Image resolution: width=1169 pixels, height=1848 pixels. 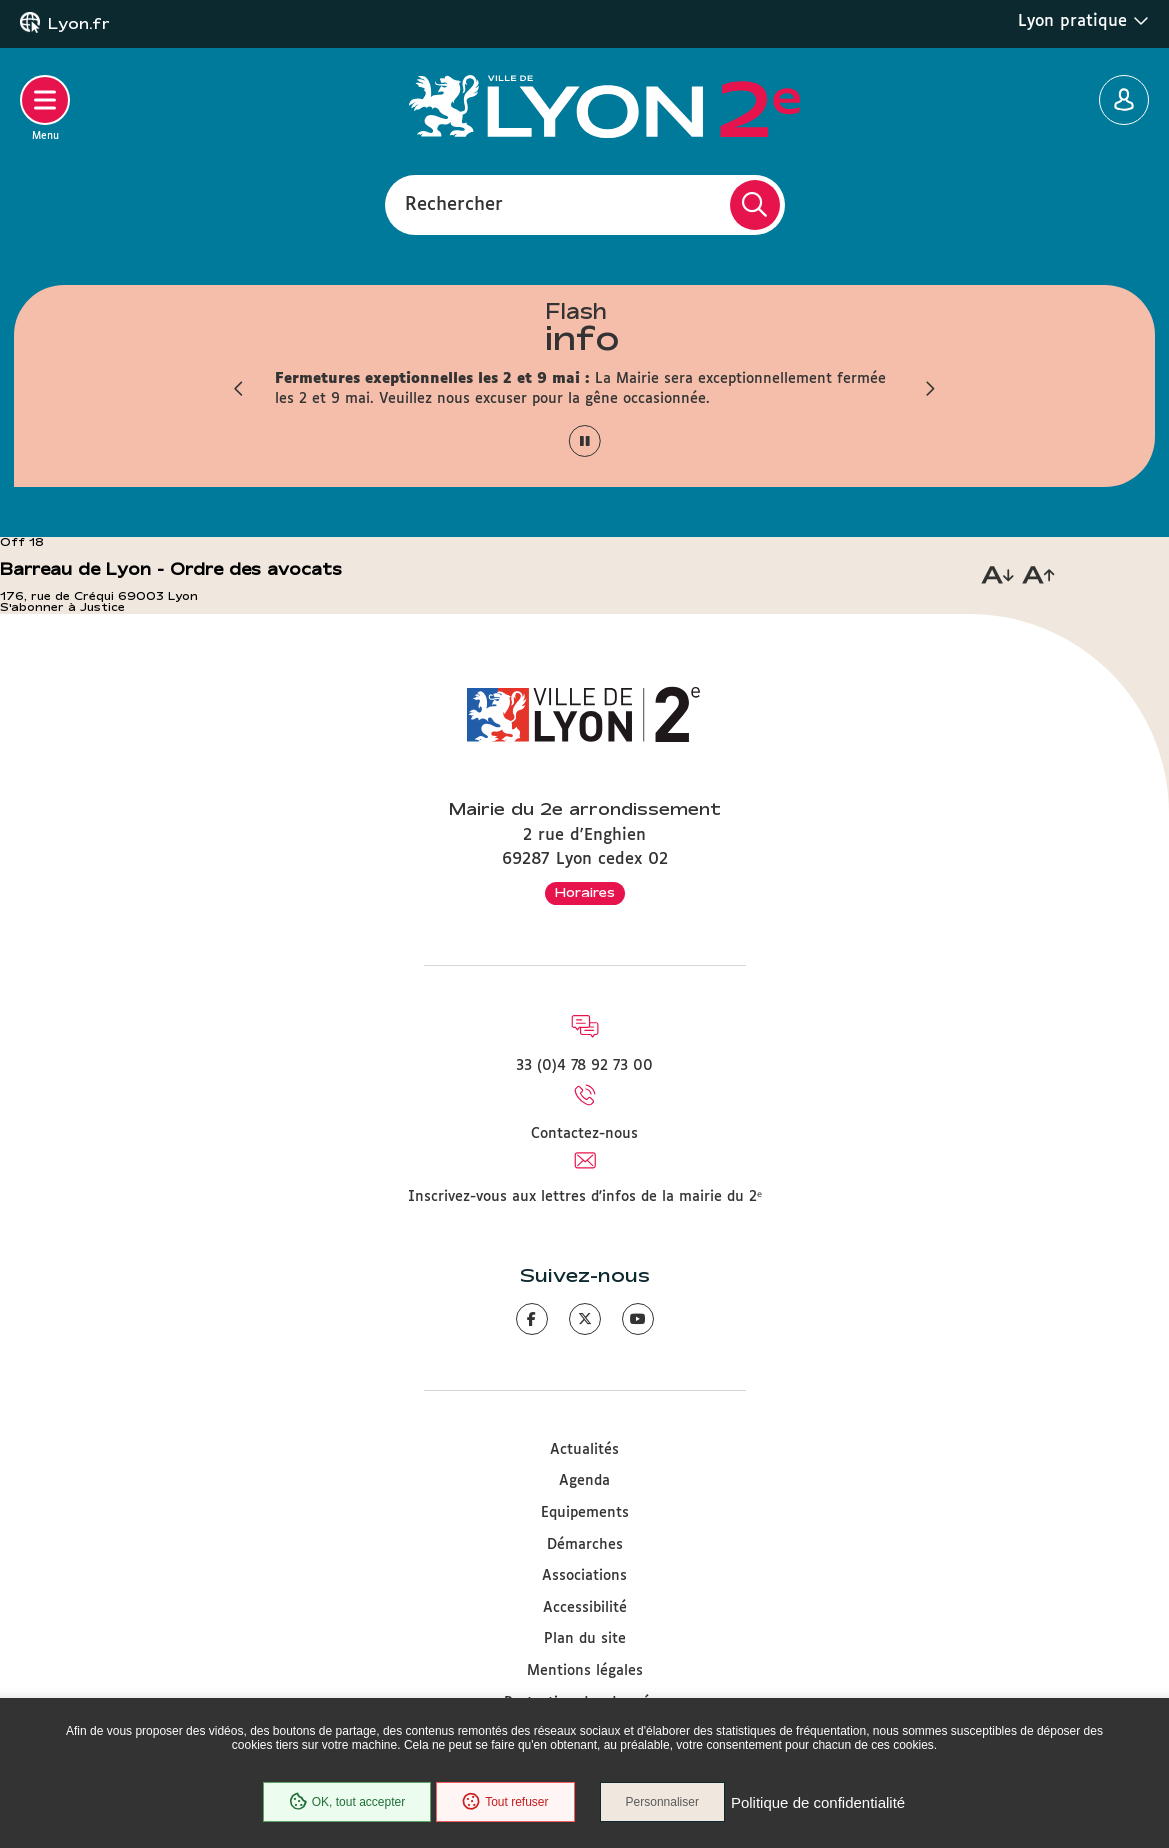 What do you see at coordinates (62, 607) in the screenshot?
I see `S'abonner à Justice` at bounding box center [62, 607].